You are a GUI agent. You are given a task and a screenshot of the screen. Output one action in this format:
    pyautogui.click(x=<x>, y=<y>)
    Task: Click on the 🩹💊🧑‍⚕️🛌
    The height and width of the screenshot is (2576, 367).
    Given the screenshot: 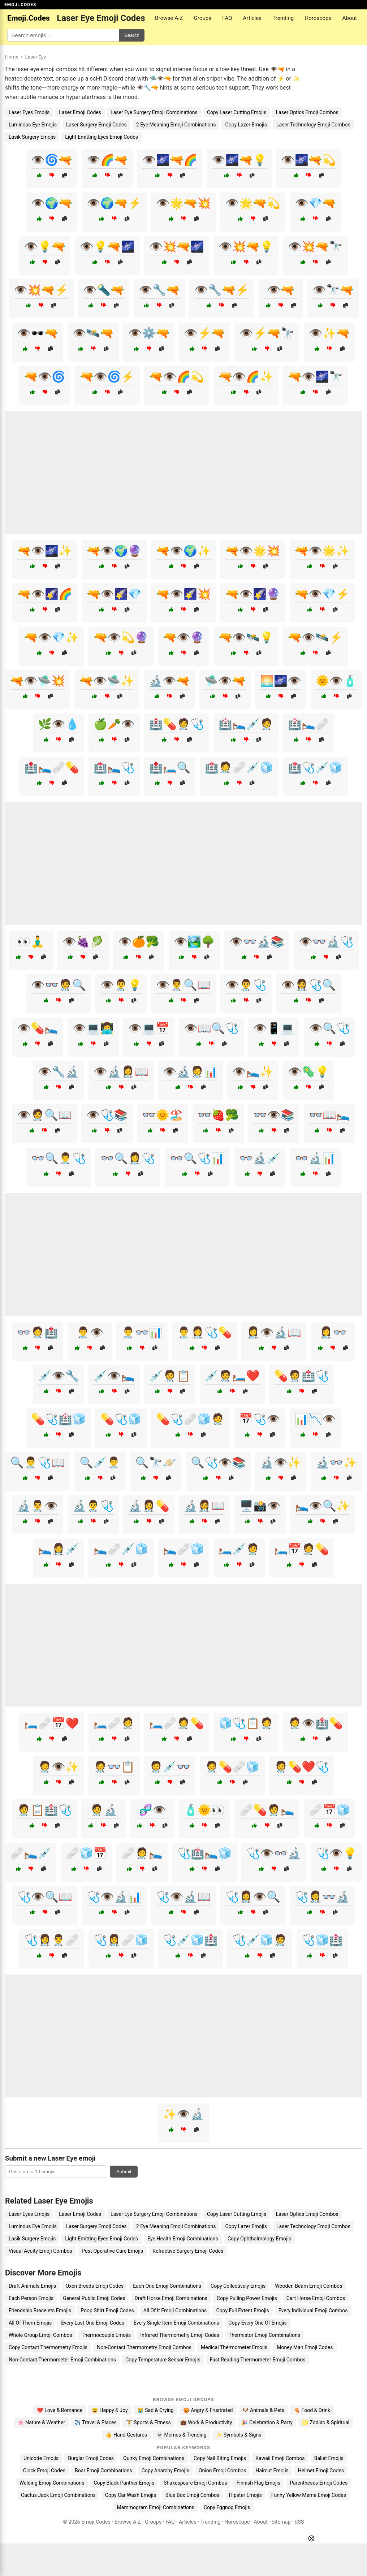 What is the action you would take?
    pyautogui.click(x=266, y=1810)
    